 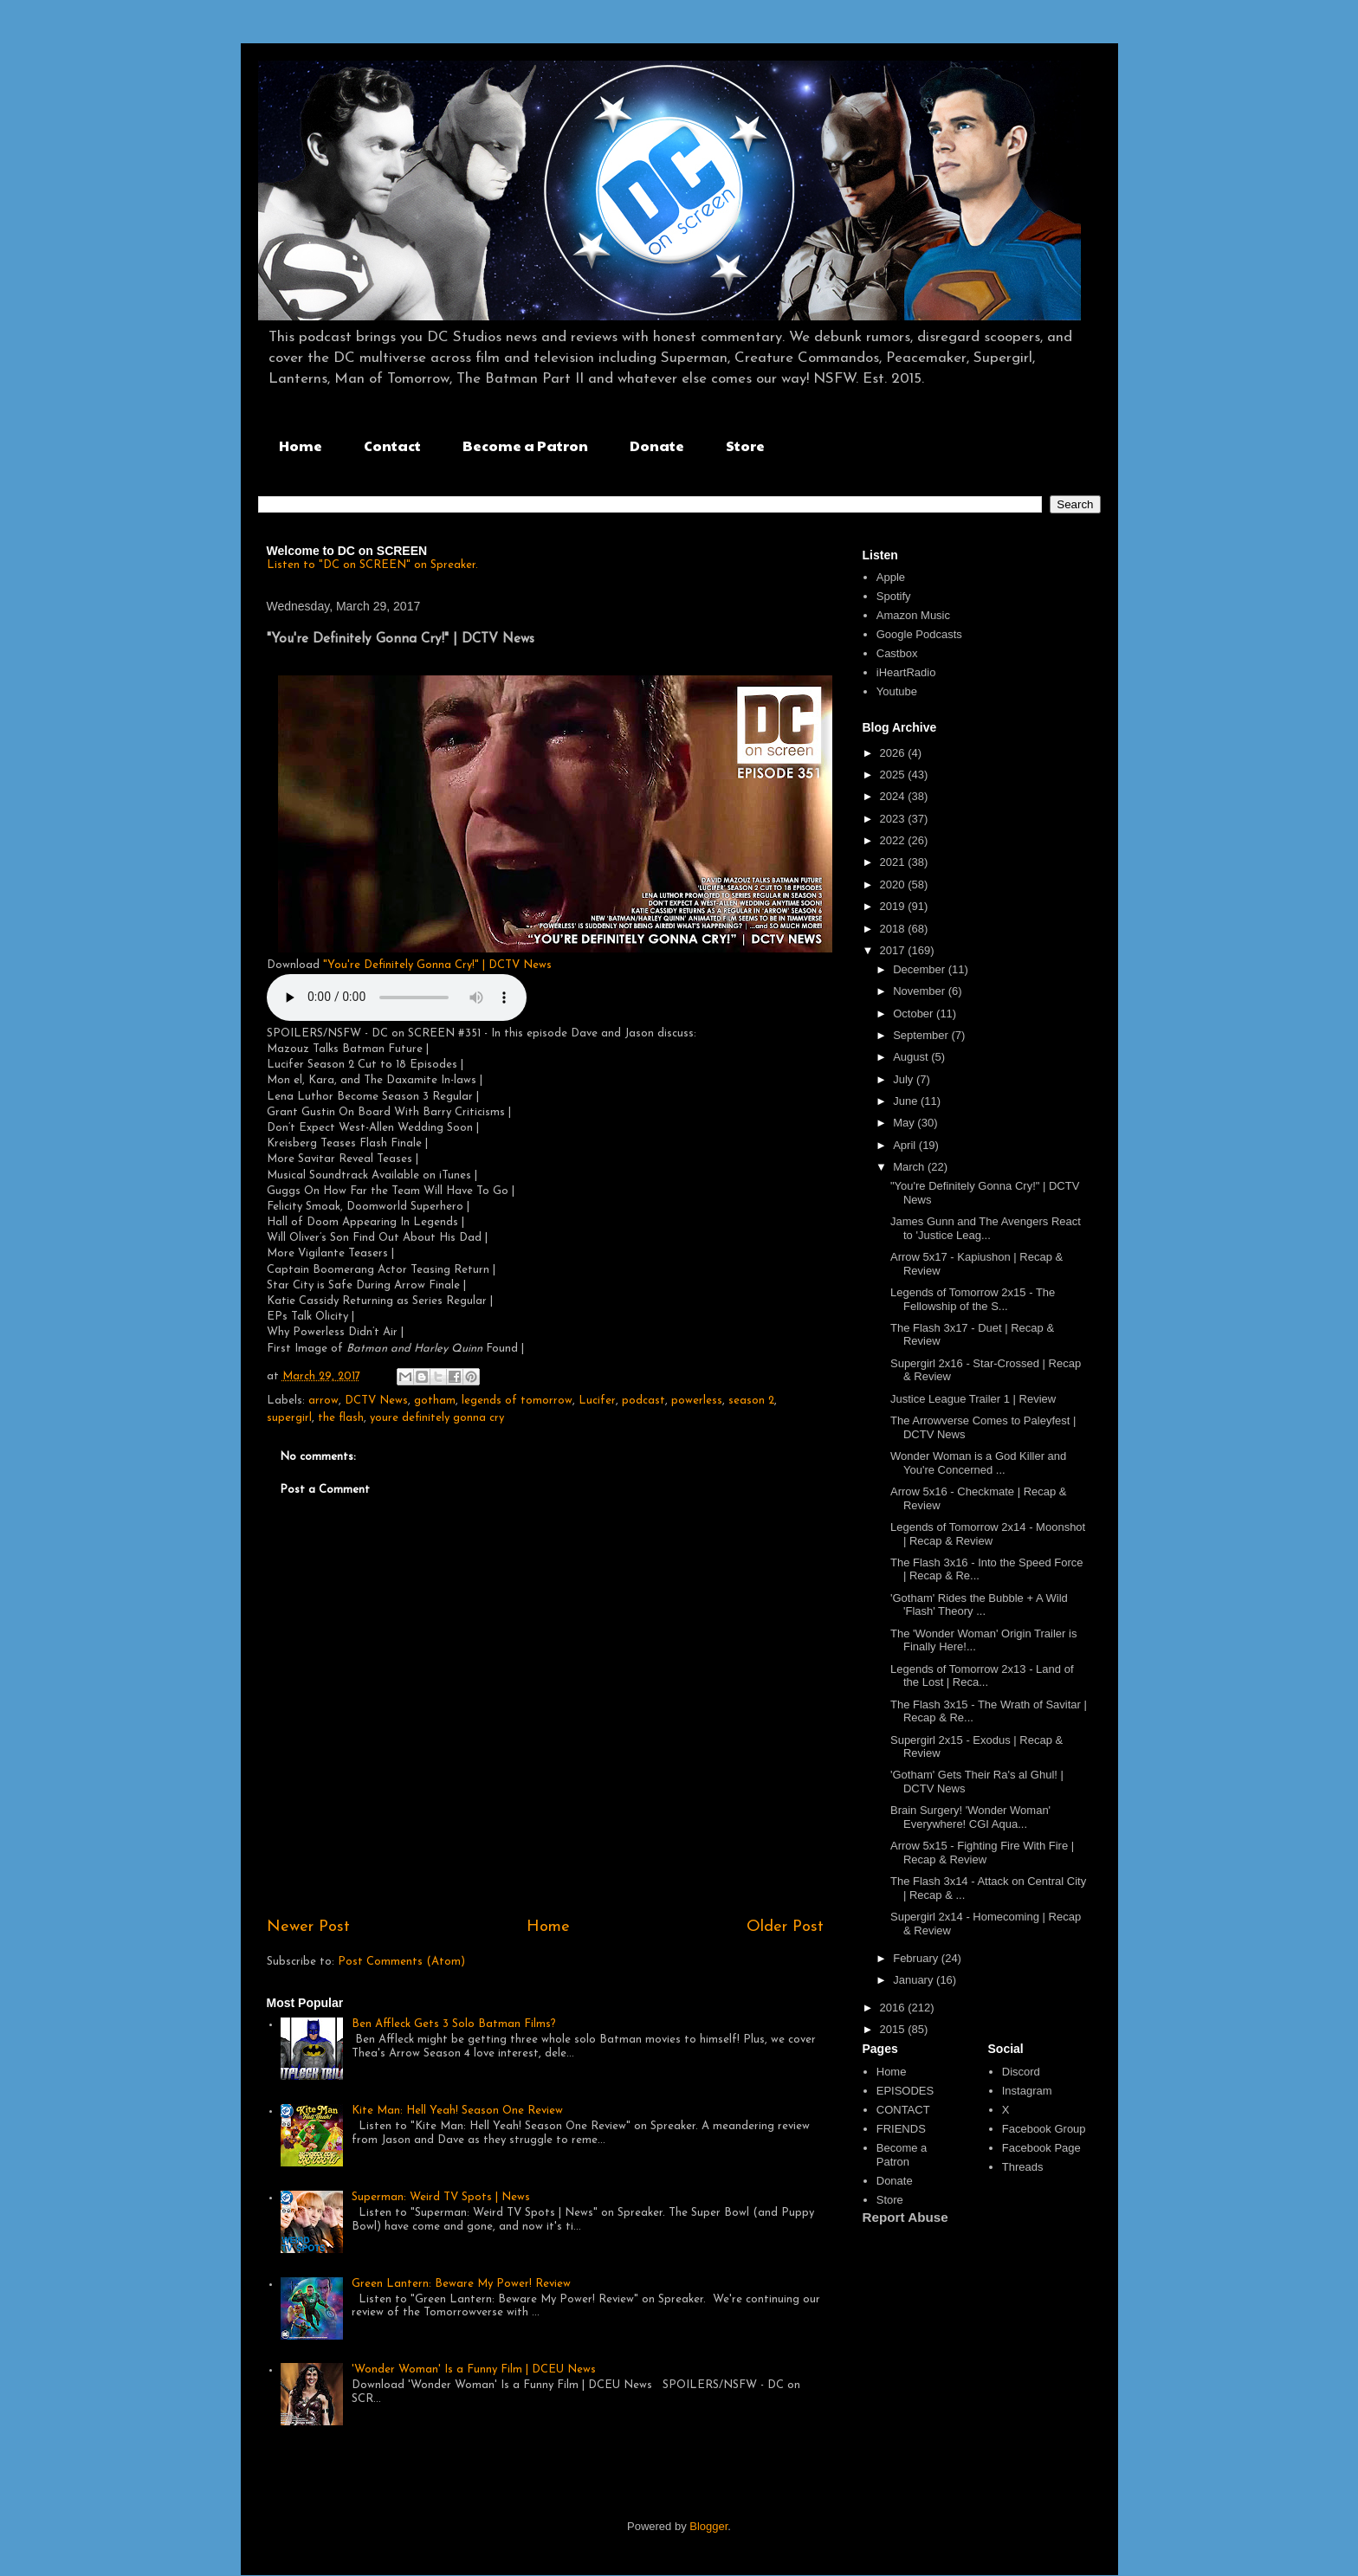 I want to click on youre definitely gonna cry, so click(x=437, y=1418).